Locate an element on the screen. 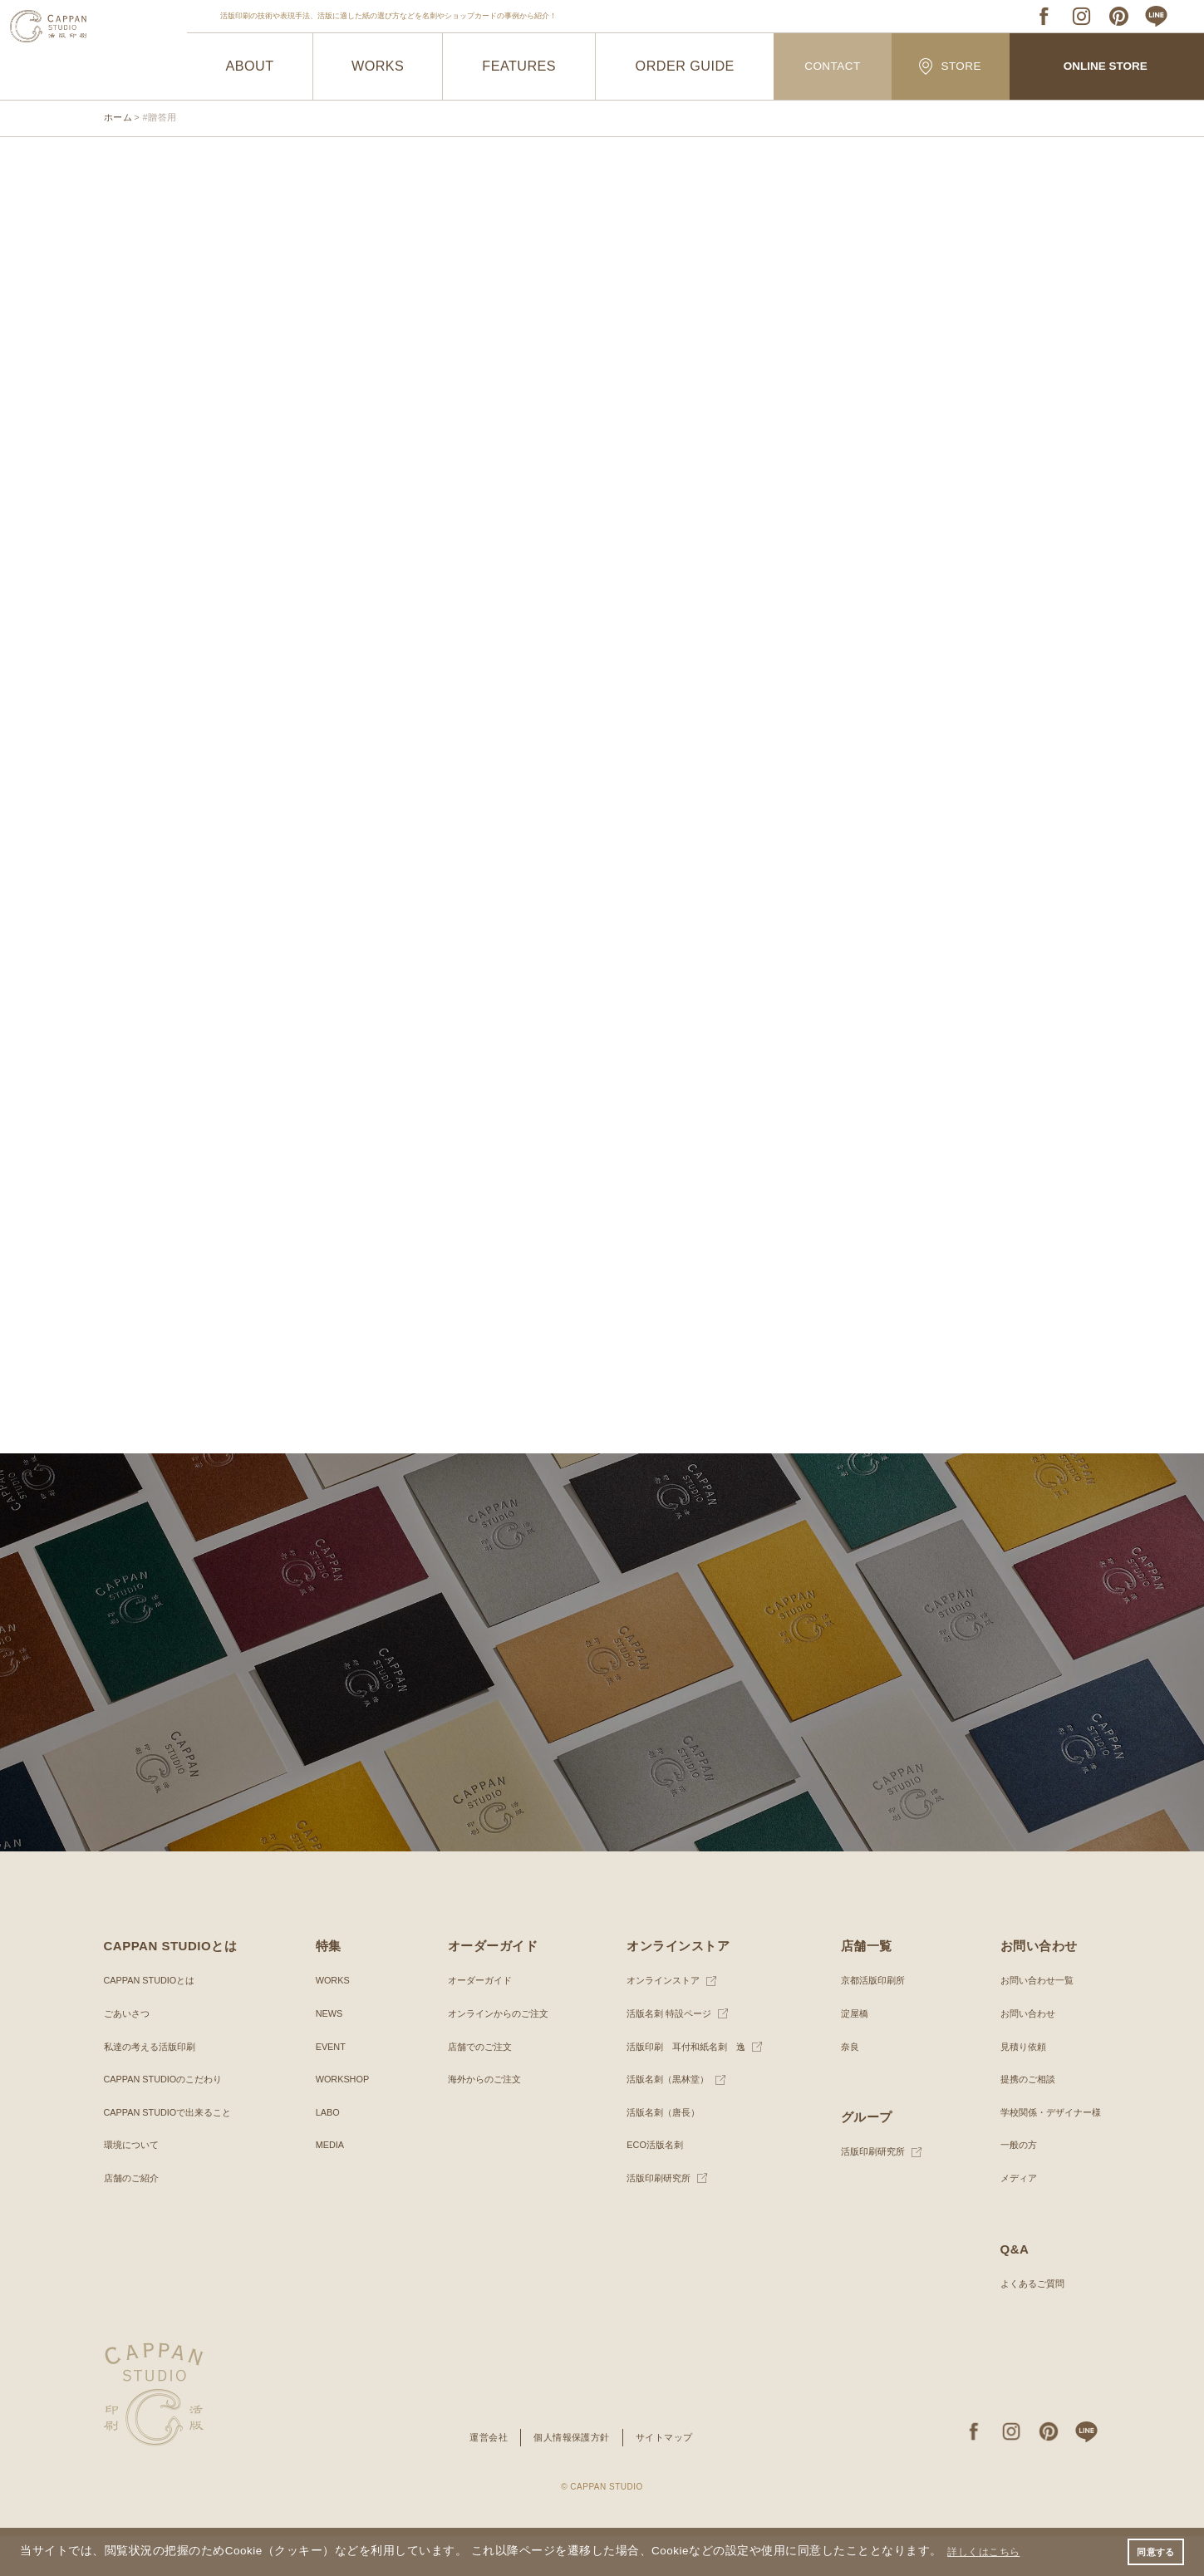 The image size is (1204, 2576). ABOUT is located at coordinates (250, 66).